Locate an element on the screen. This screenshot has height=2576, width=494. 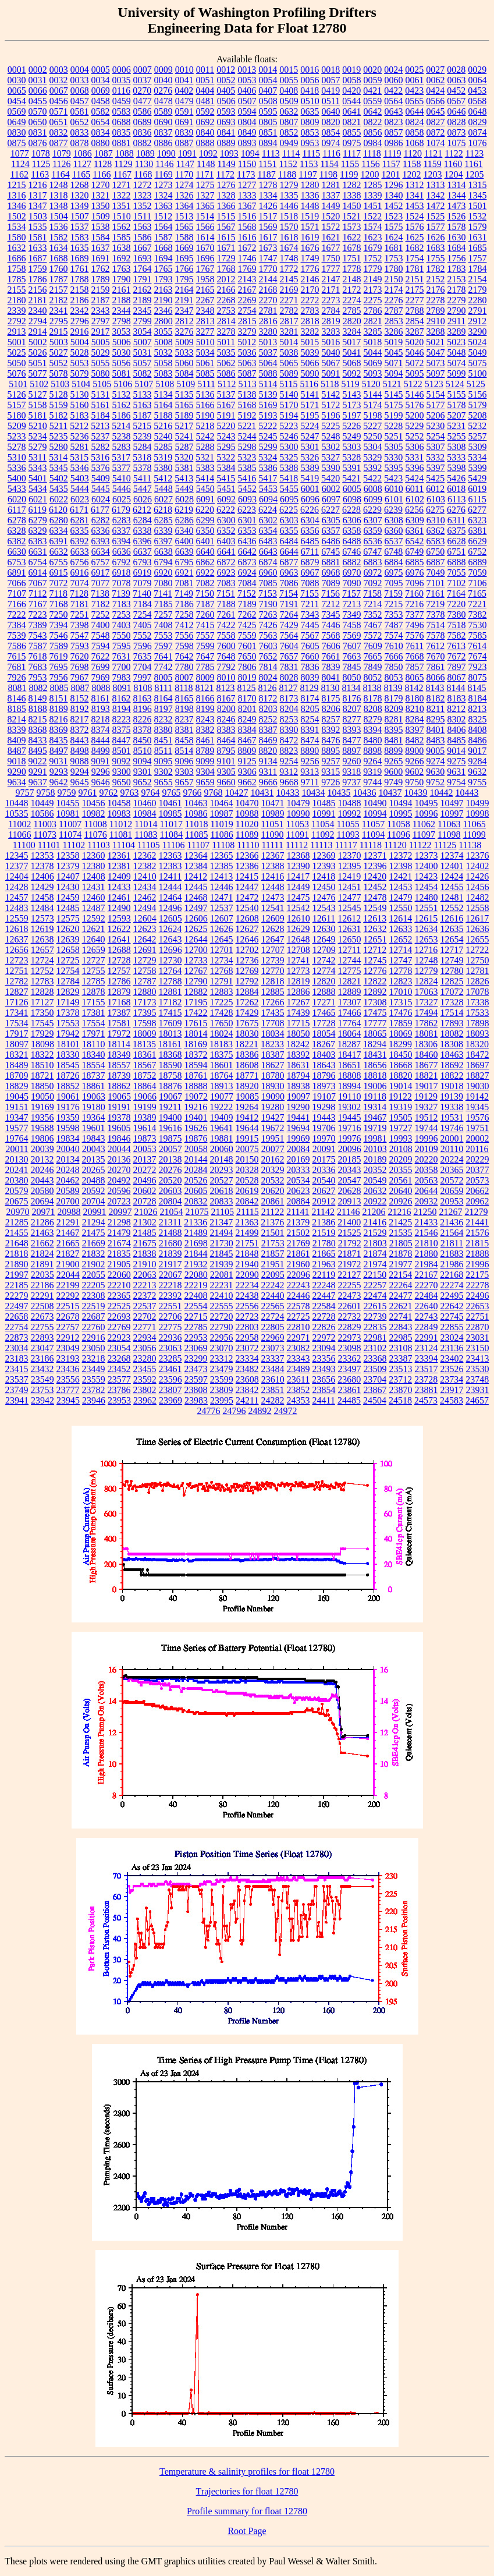
20913 is located at coordinates (349, 1201).